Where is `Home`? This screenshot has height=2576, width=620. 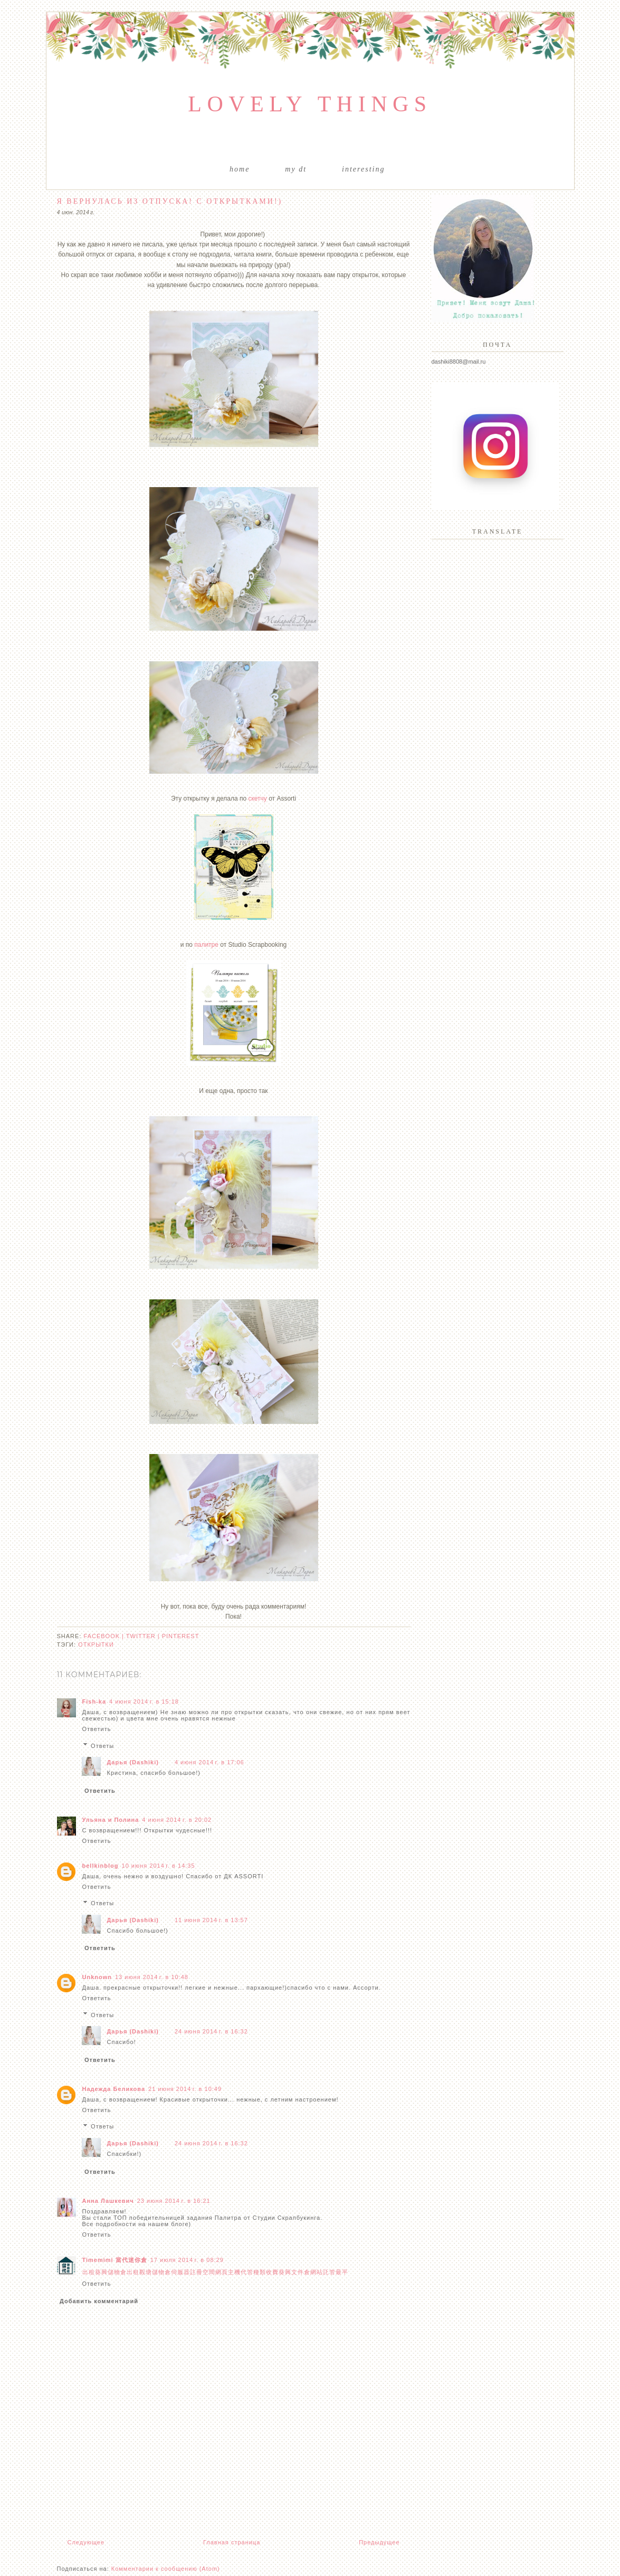
Home is located at coordinates (240, 169).